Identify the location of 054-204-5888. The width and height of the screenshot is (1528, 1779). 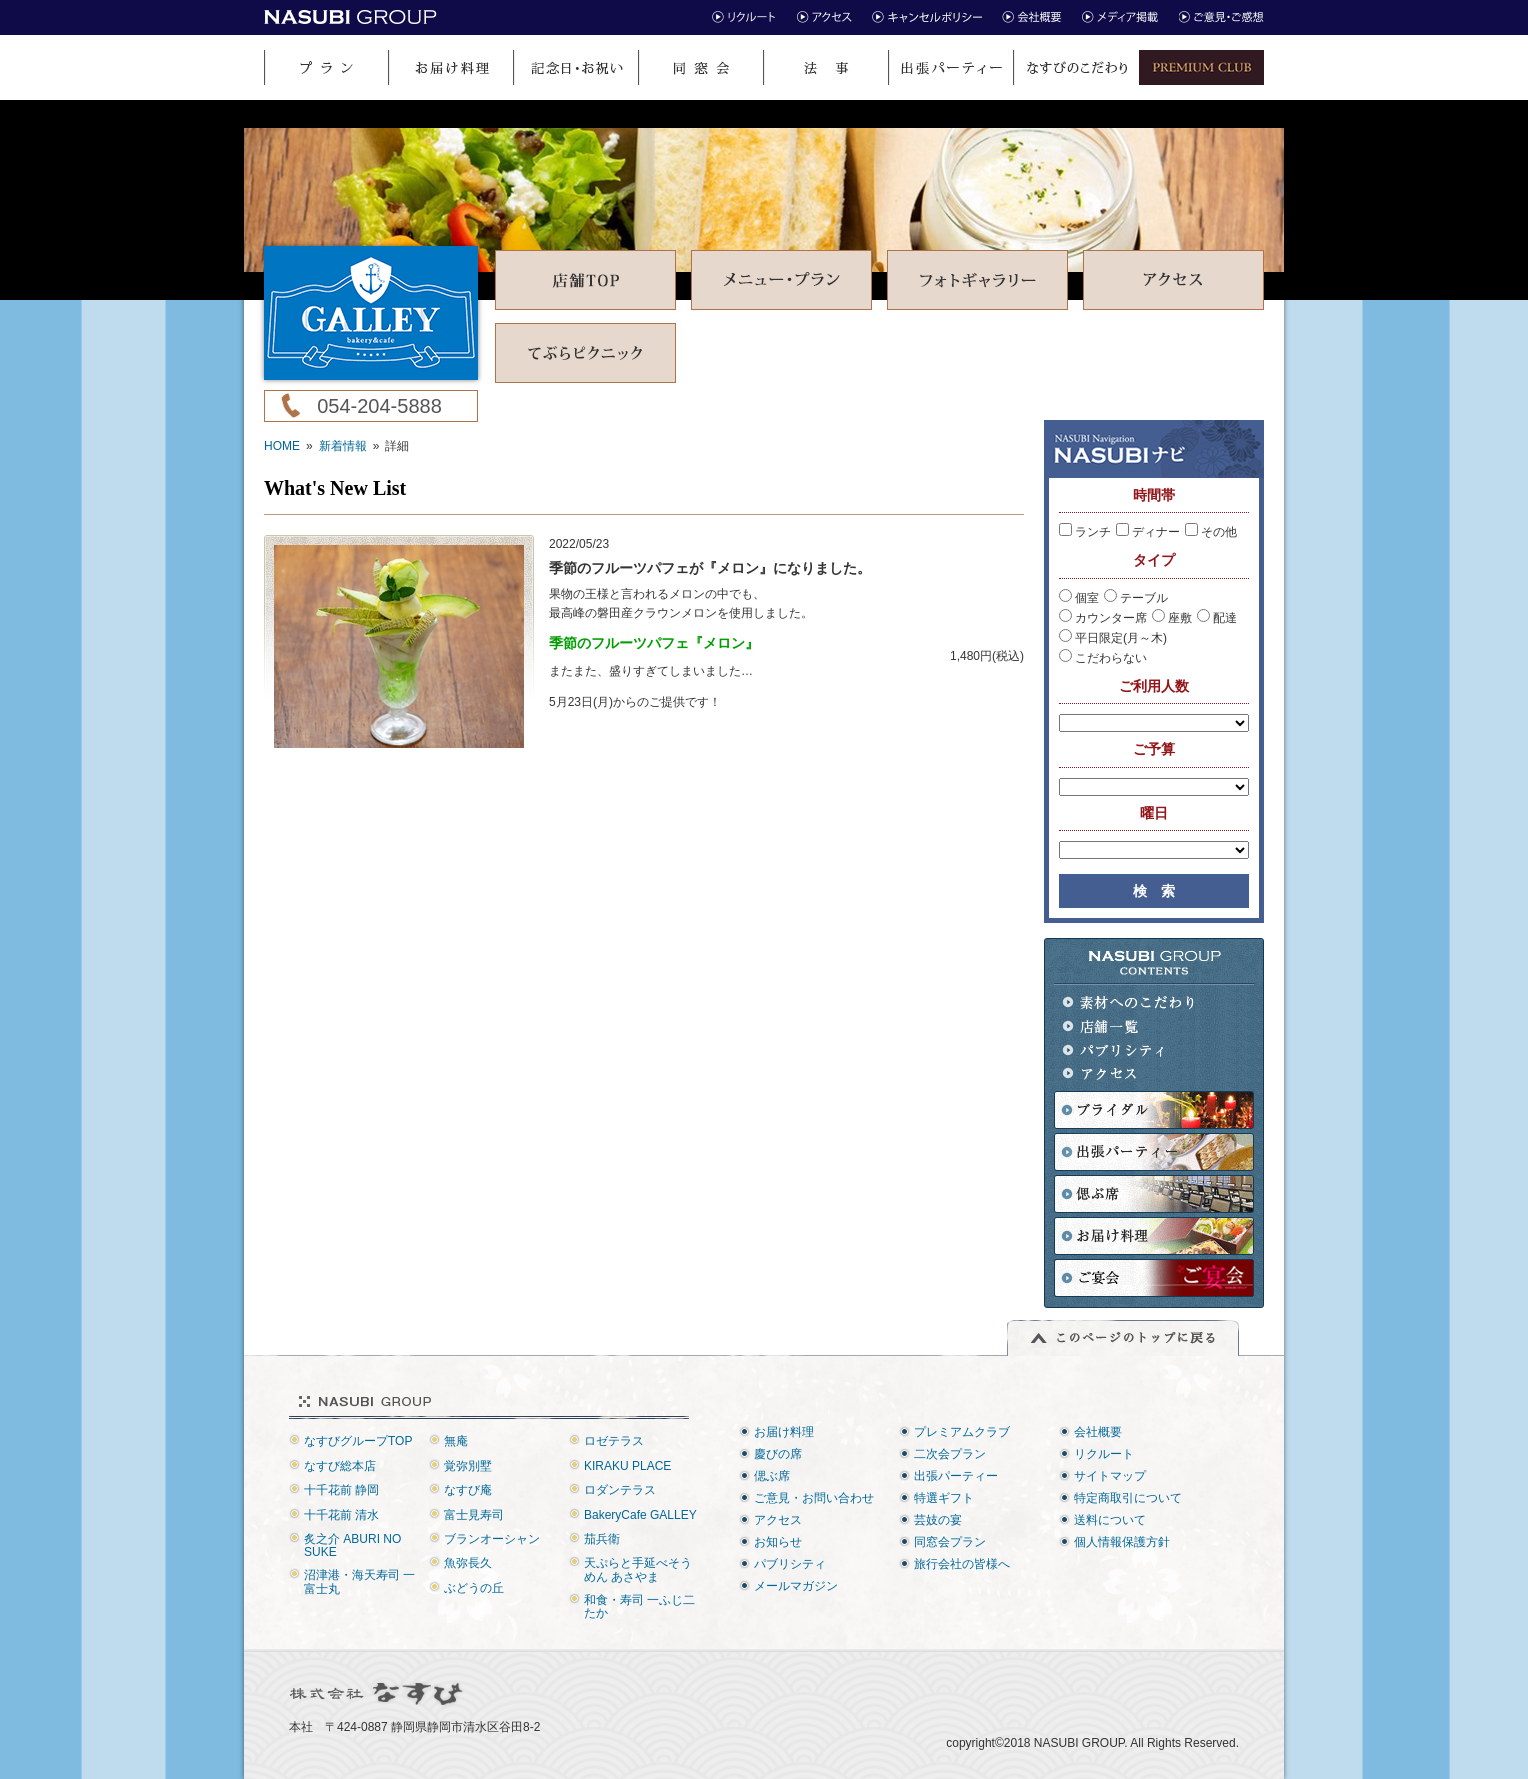
(379, 406).